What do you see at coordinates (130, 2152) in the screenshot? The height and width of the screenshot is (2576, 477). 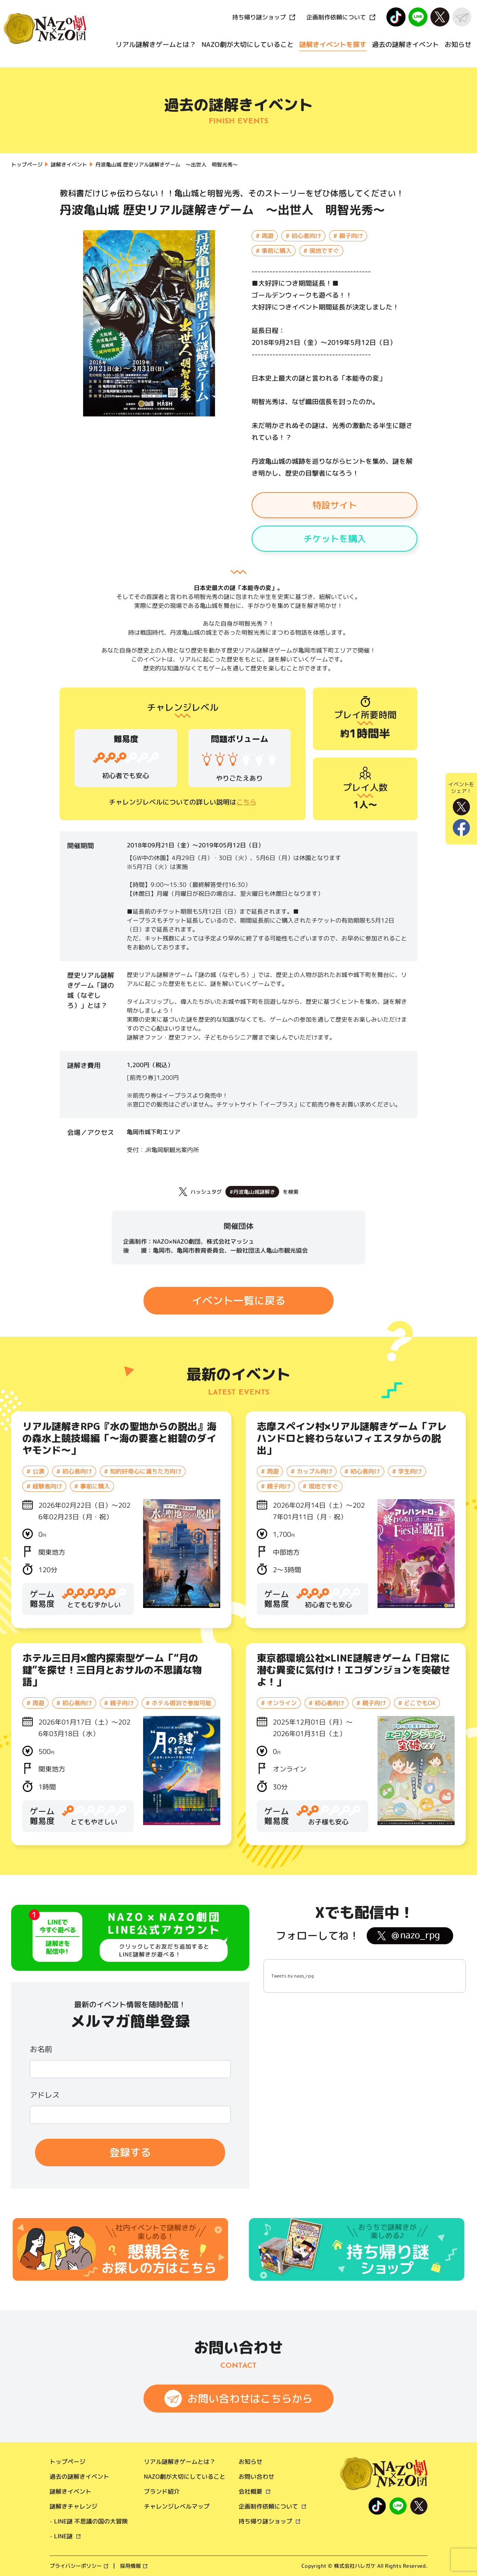 I see `登録する` at bounding box center [130, 2152].